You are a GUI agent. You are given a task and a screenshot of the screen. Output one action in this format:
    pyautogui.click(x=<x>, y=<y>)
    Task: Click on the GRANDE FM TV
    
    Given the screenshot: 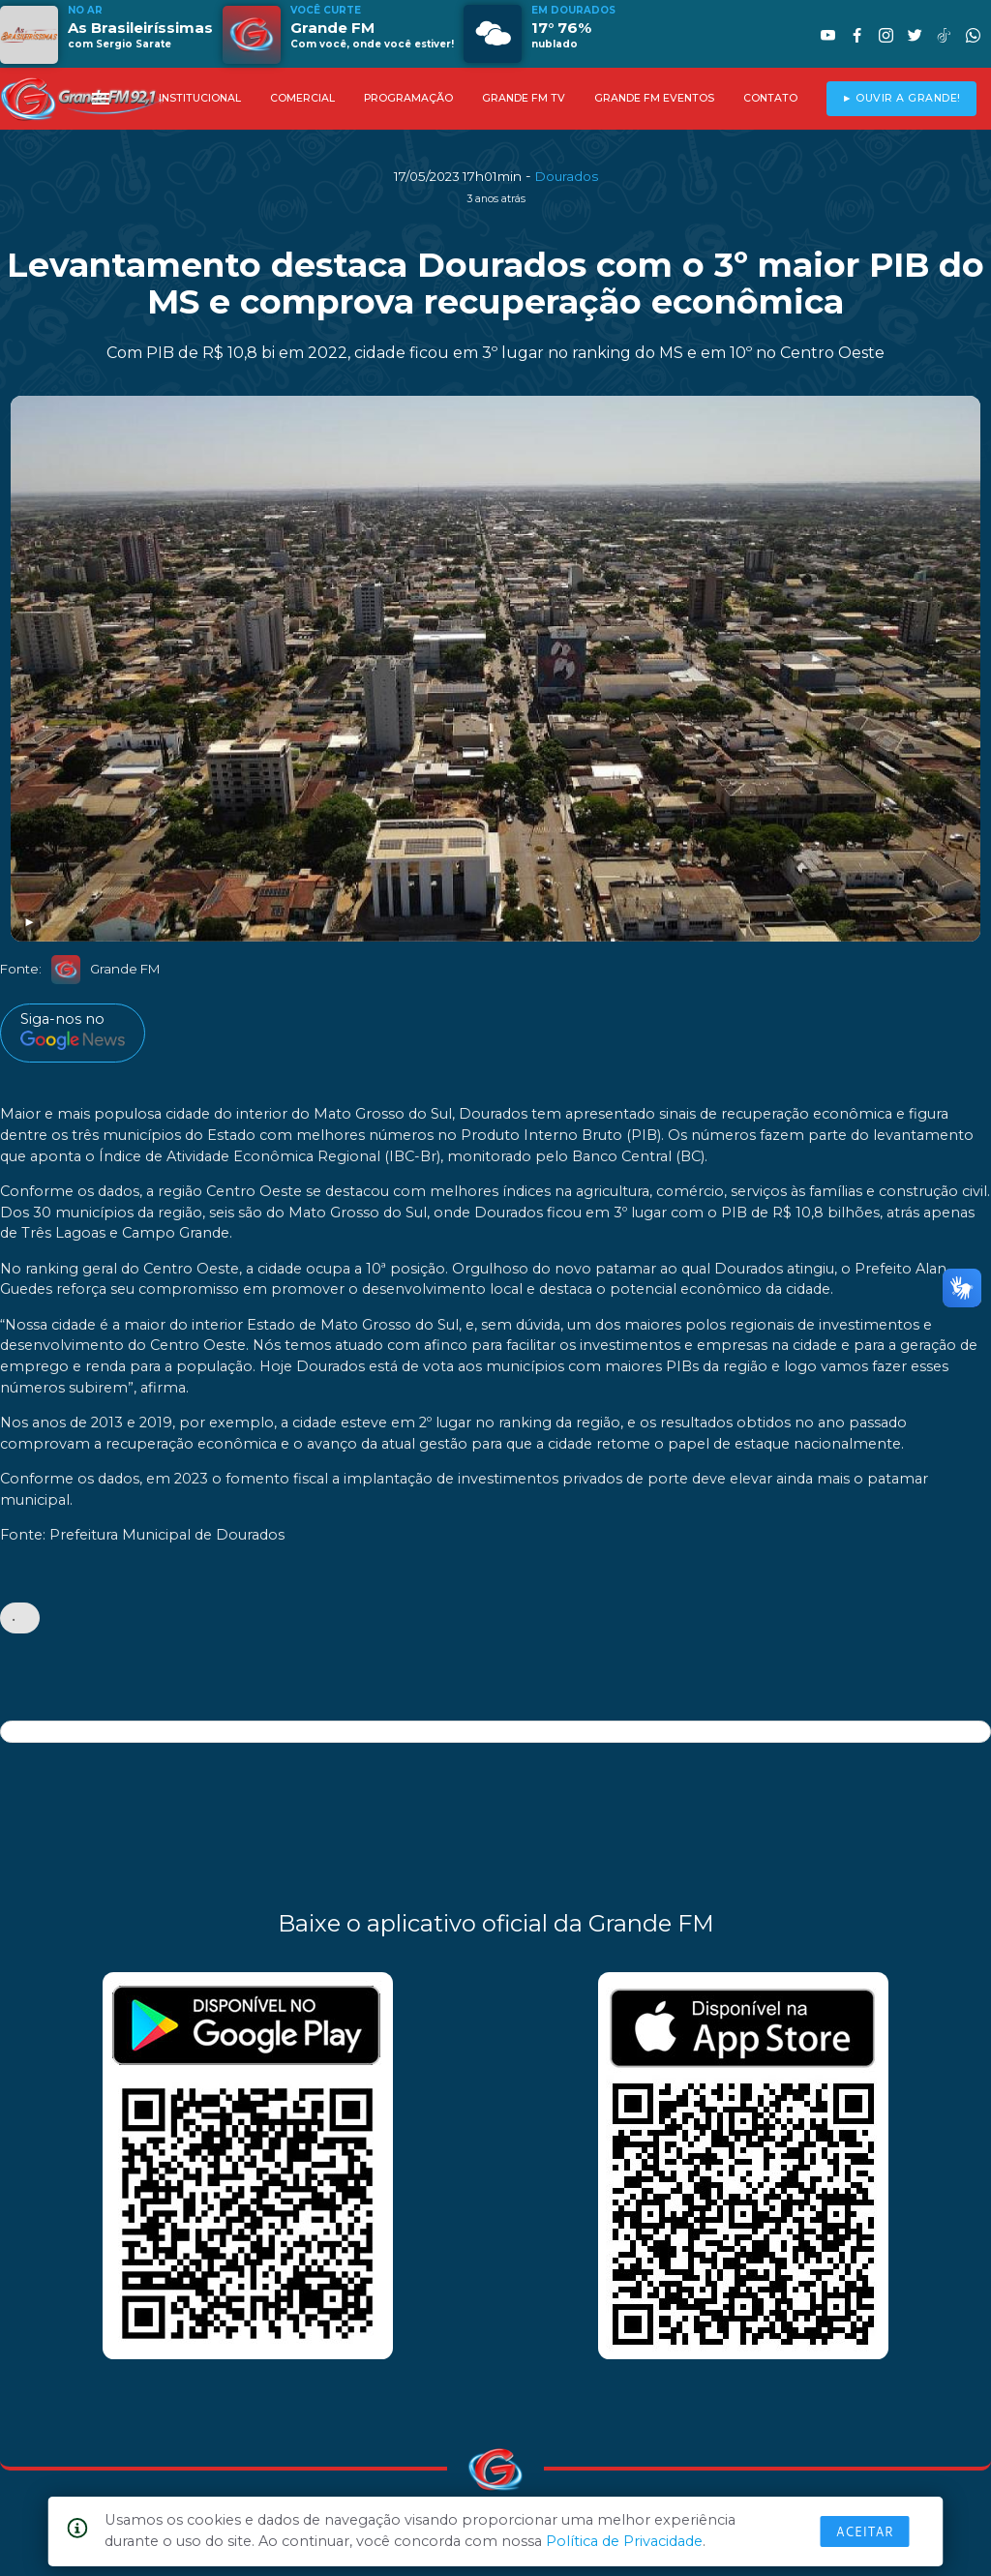 What is the action you would take?
    pyautogui.click(x=523, y=98)
    